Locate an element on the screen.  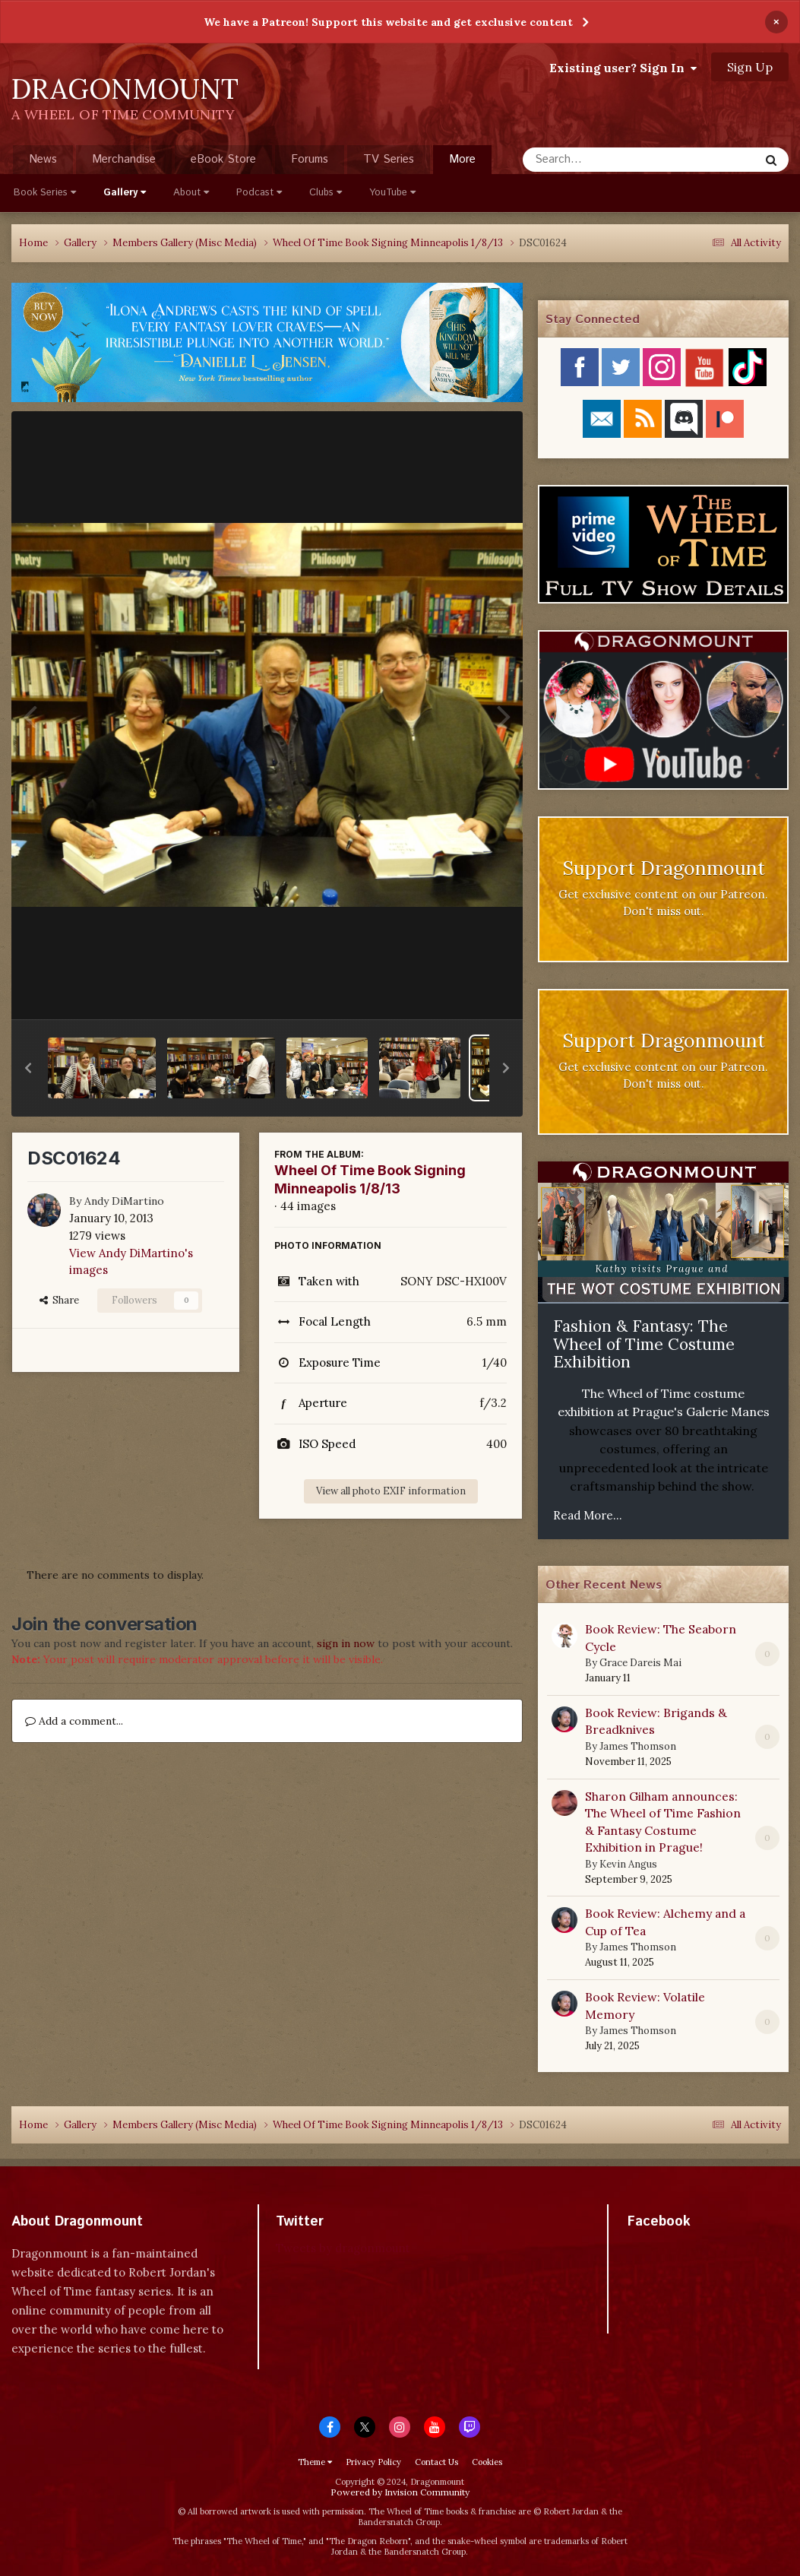
Andy DiMartino is located at coordinates (124, 1201).